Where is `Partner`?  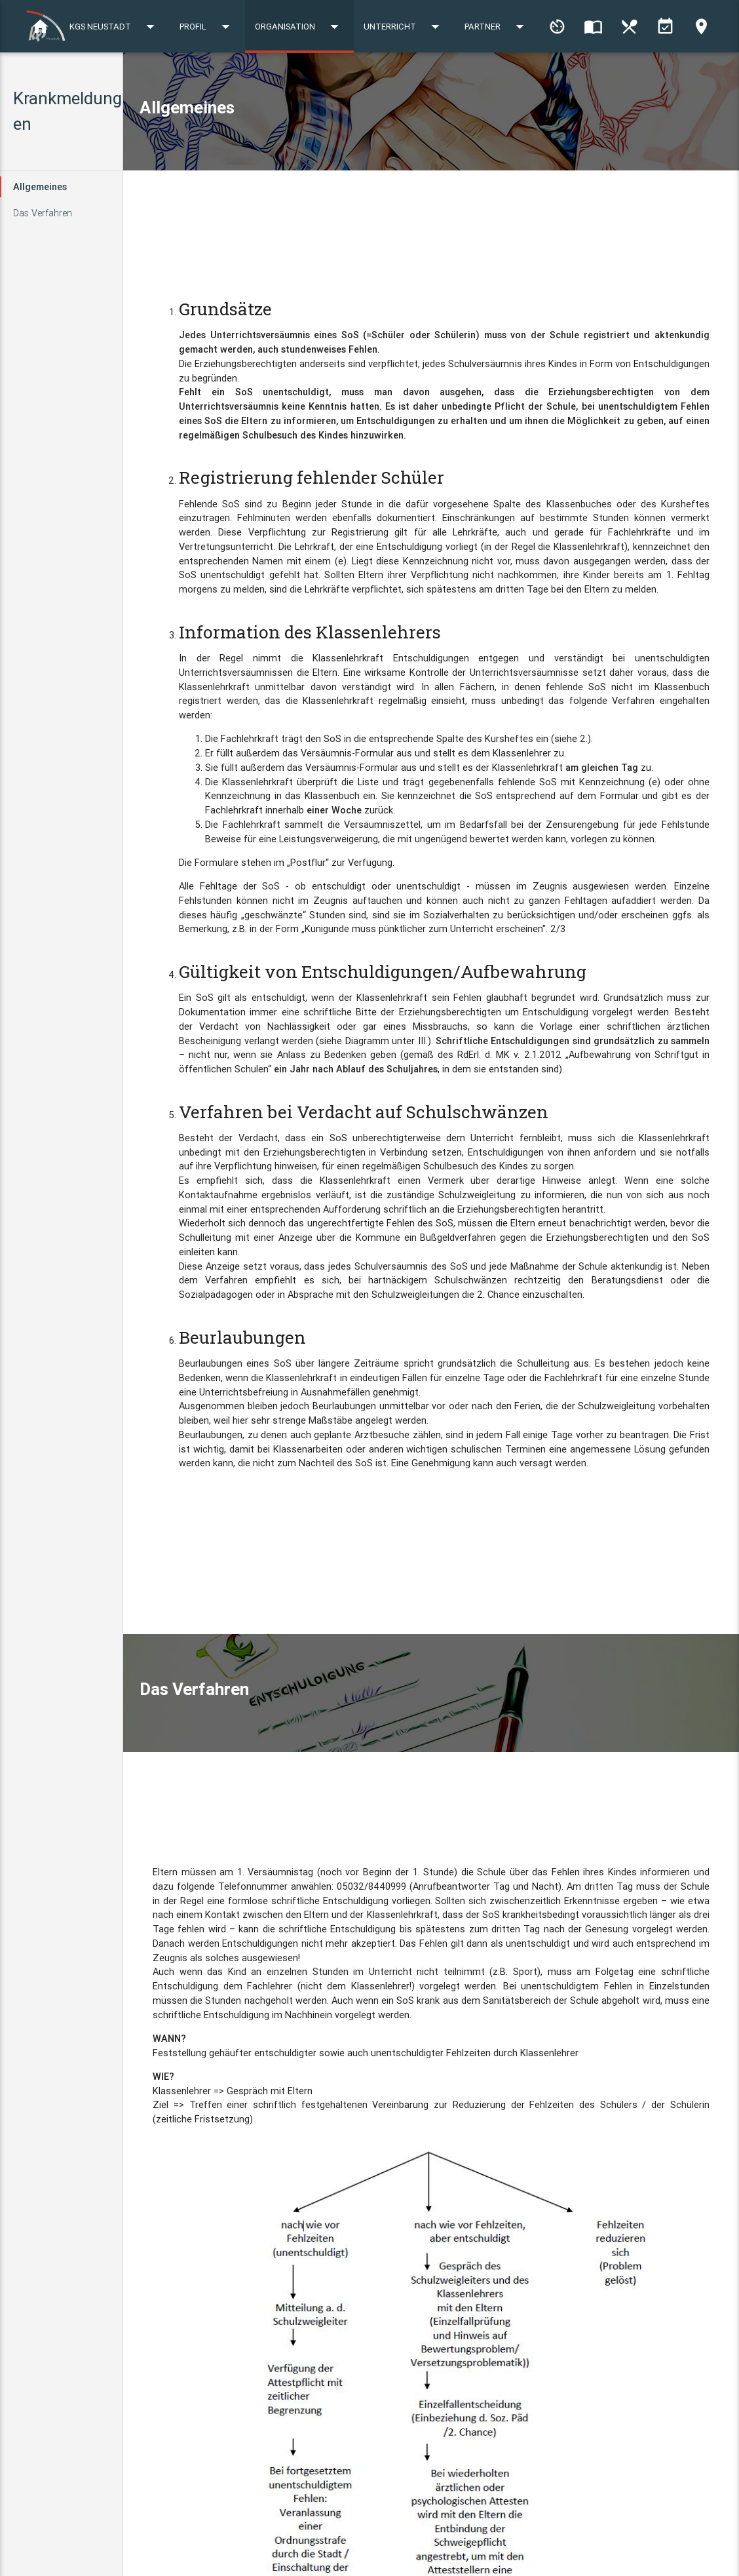
Partner is located at coordinates (677, 80).